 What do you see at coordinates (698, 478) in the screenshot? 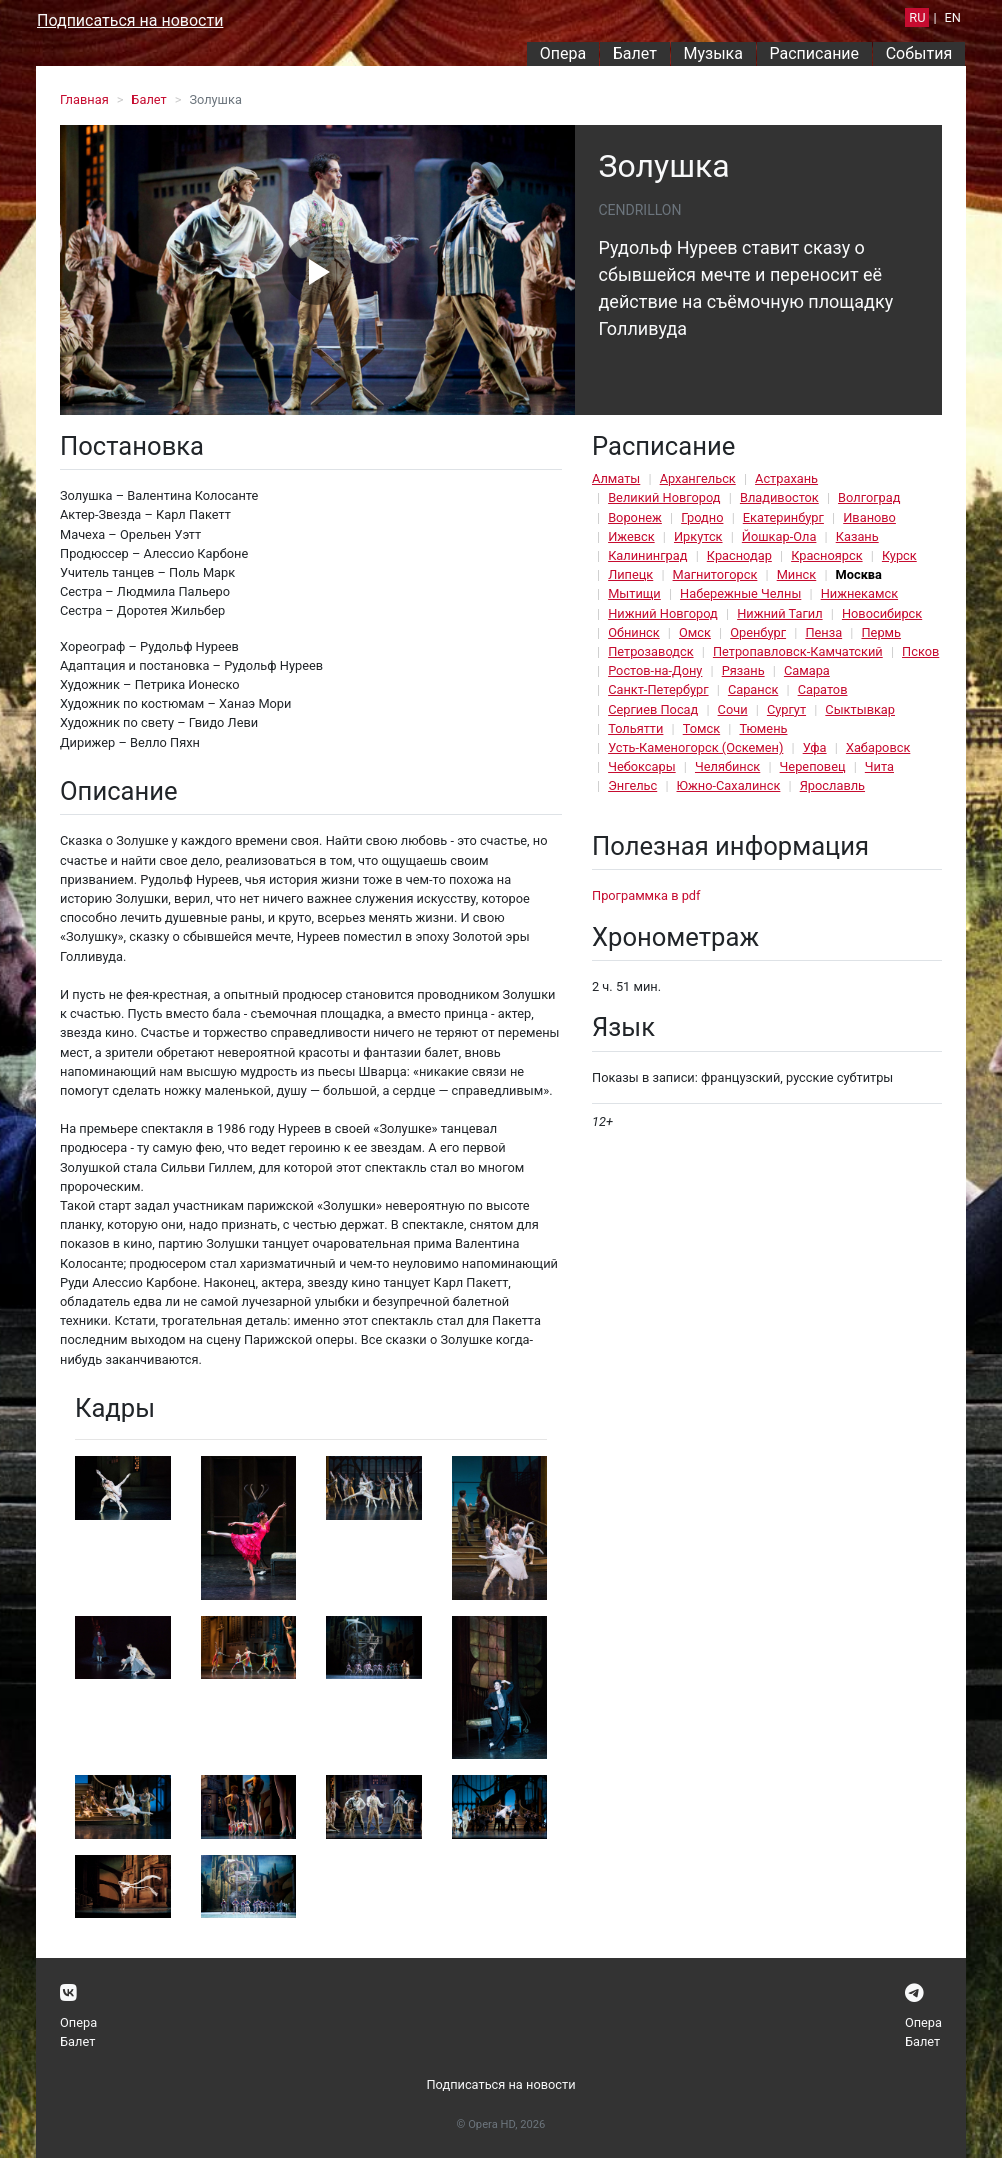
I see `Архангельск` at bounding box center [698, 478].